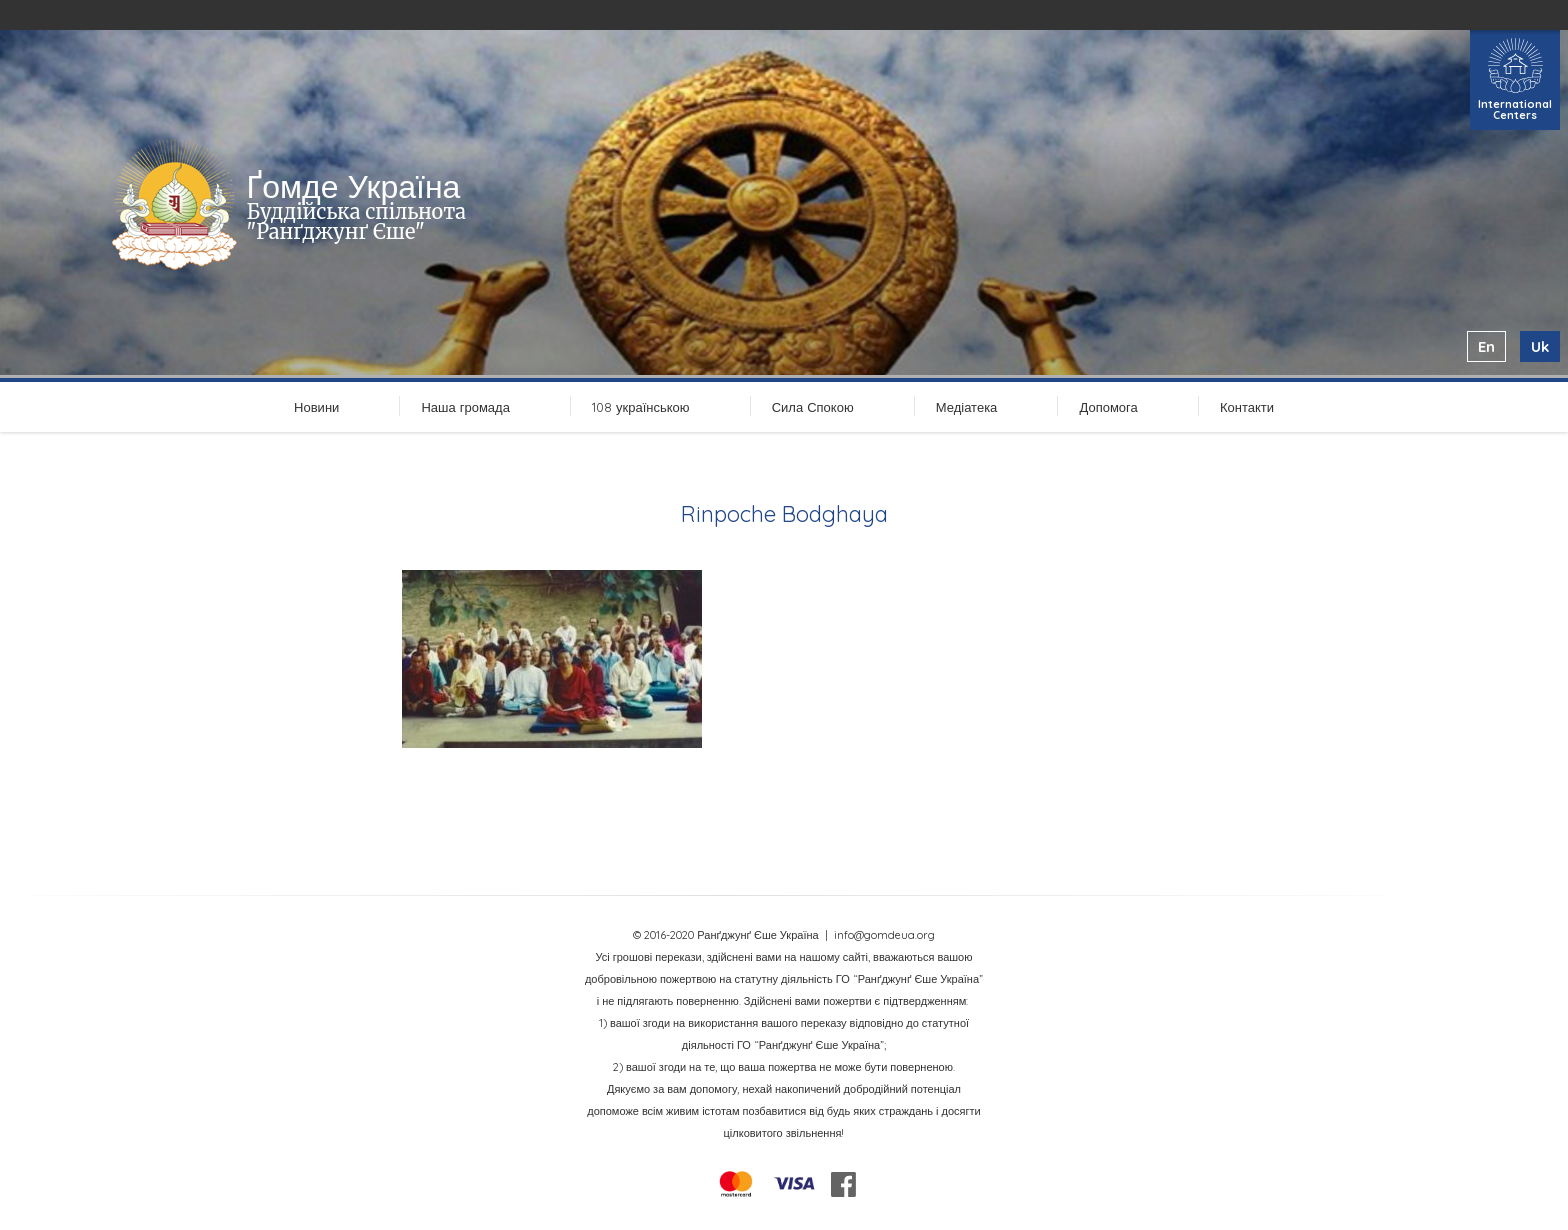 The image size is (1568, 1230). I want to click on Контакти, so click(1247, 407).